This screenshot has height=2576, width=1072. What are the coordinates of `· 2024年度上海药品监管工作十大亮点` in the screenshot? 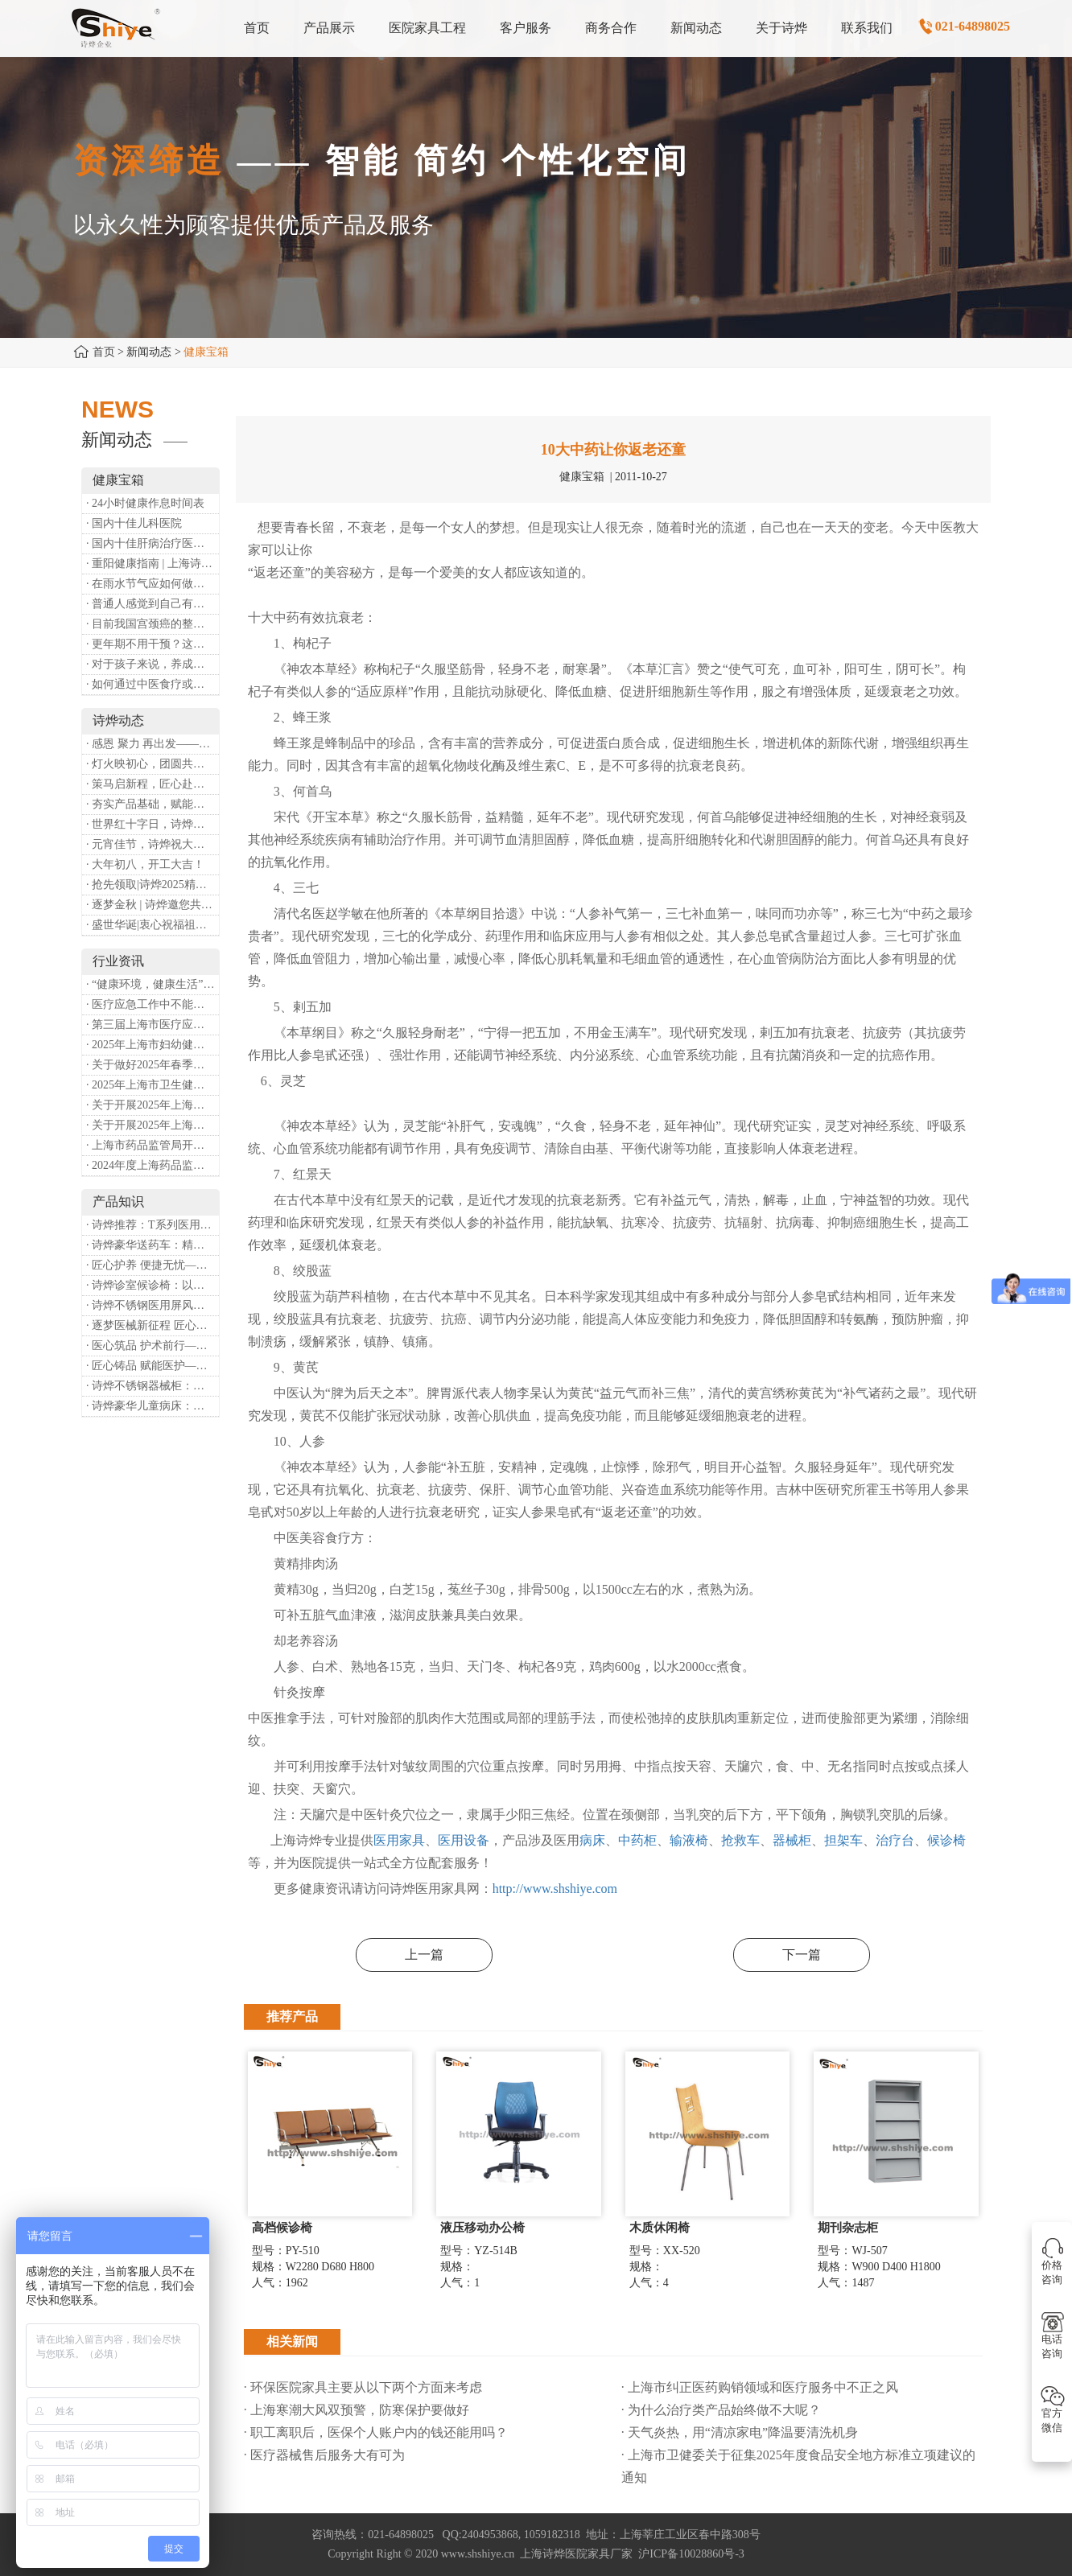 It's located at (152, 1165).